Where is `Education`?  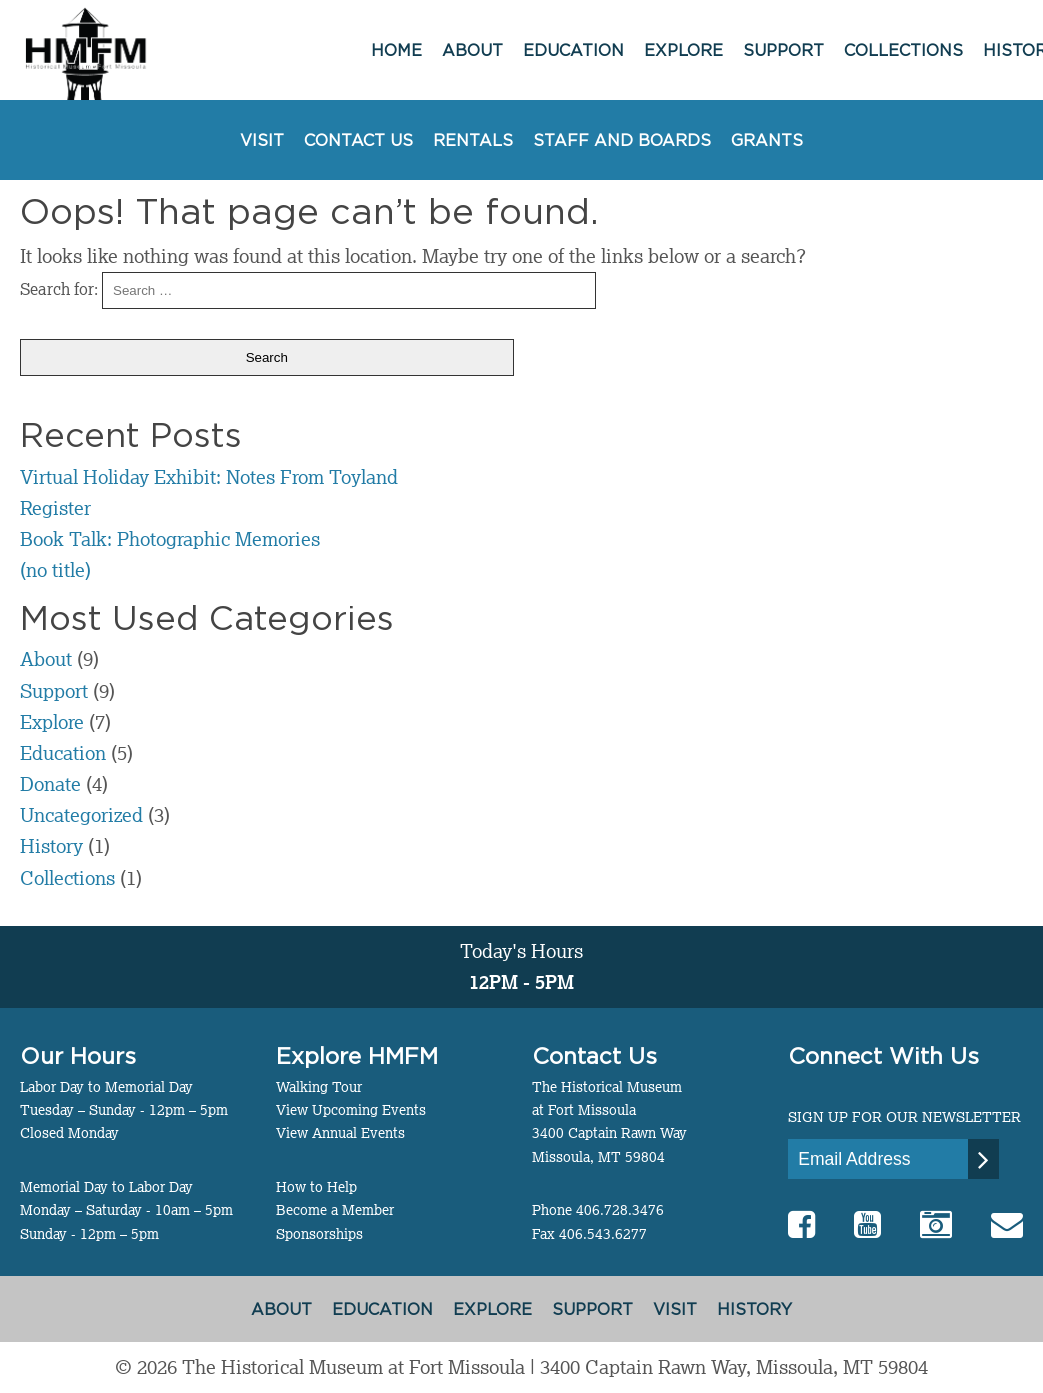
Education is located at coordinates (573, 50).